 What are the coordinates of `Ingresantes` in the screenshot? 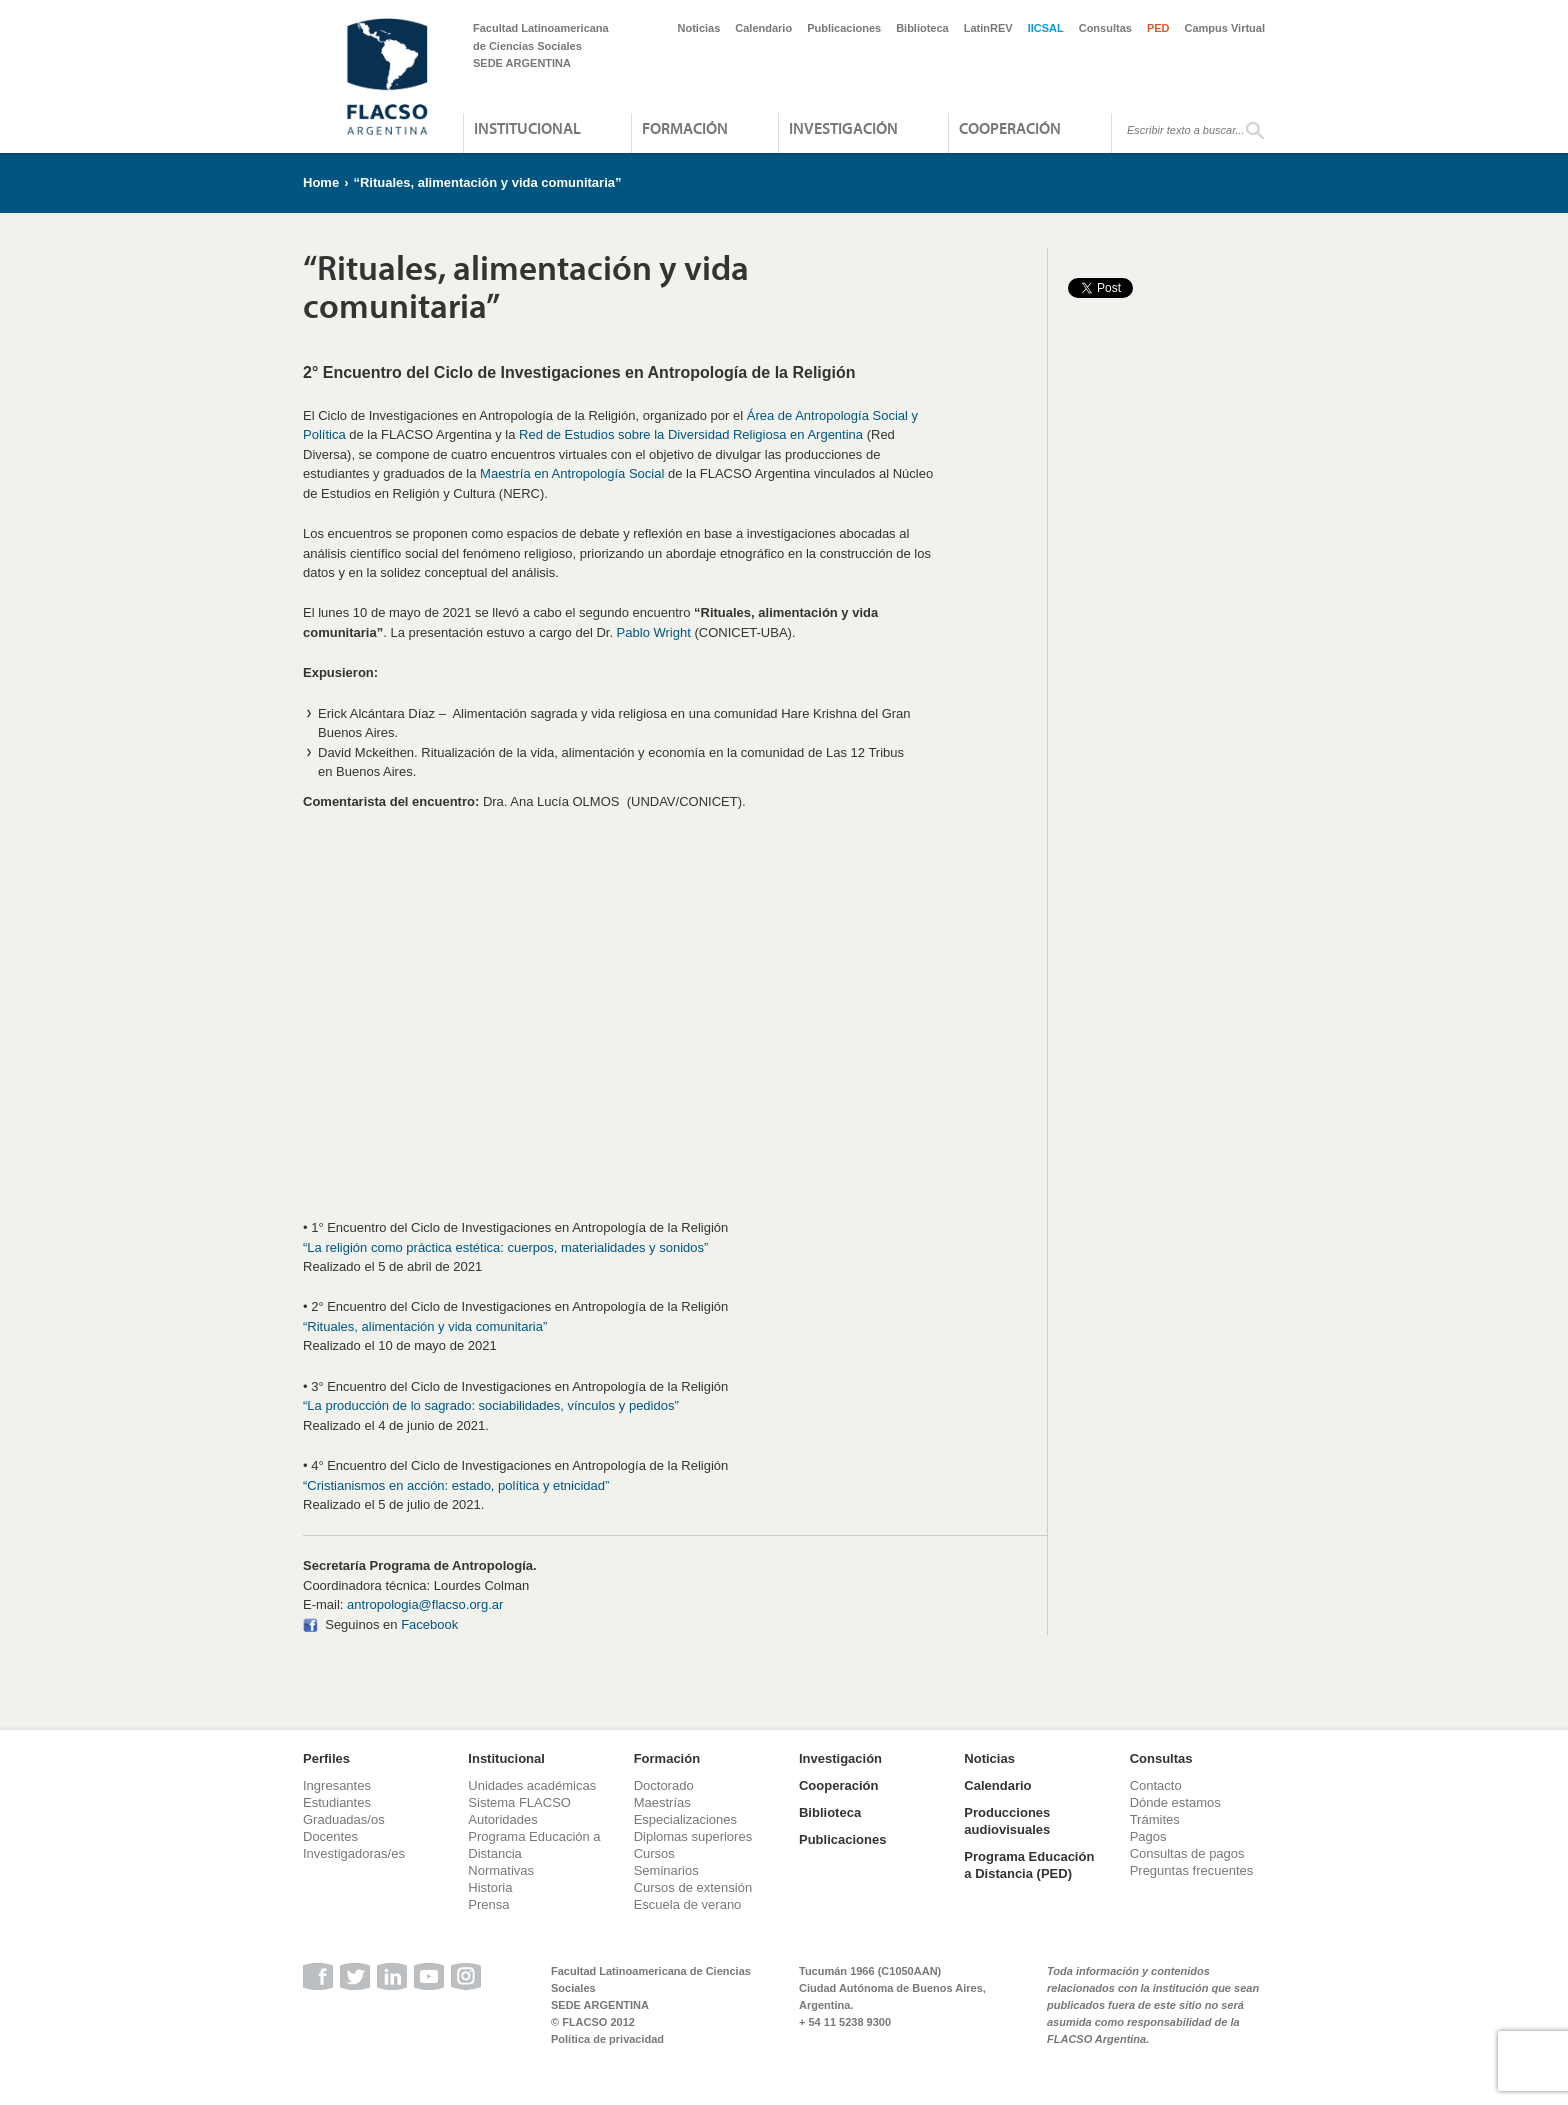 It's located at (337, 1785).